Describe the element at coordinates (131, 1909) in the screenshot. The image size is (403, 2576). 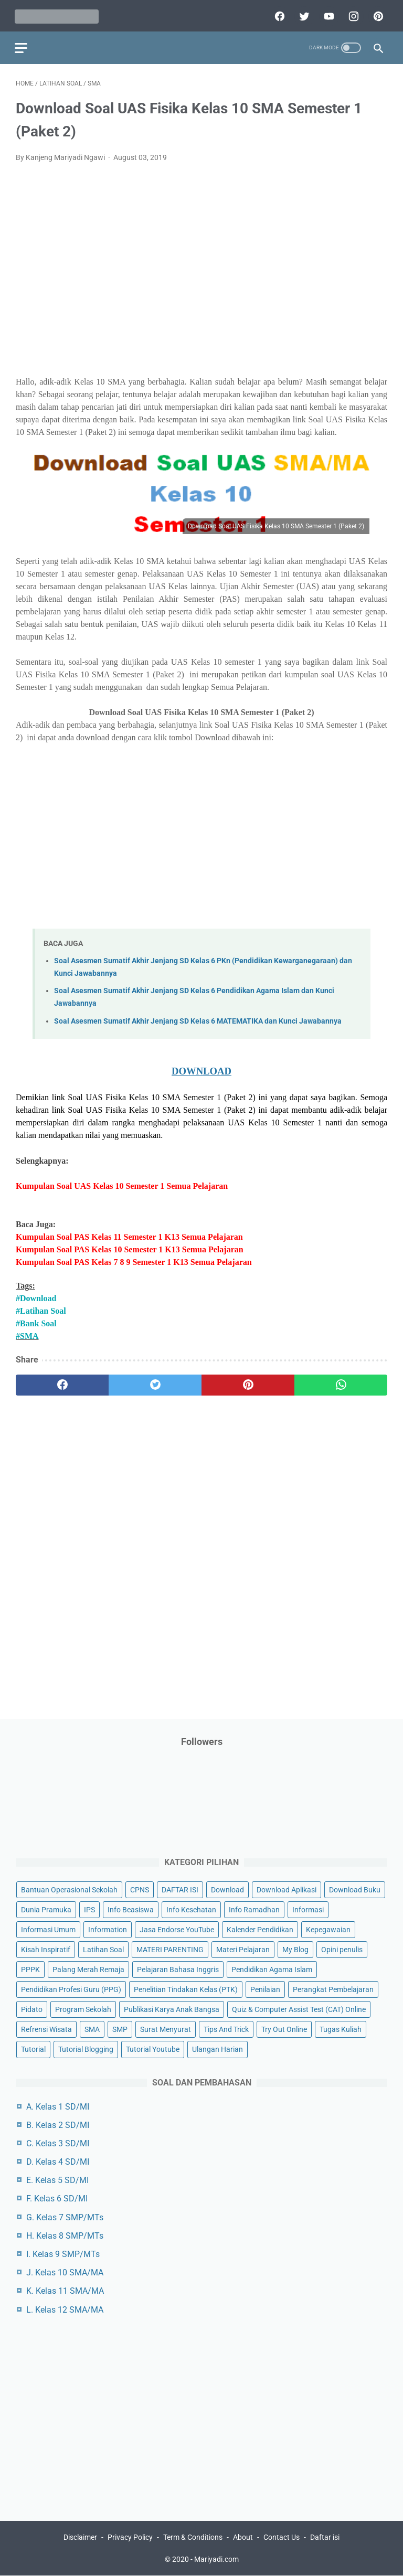
I see `Info Beasiswa` at that location.